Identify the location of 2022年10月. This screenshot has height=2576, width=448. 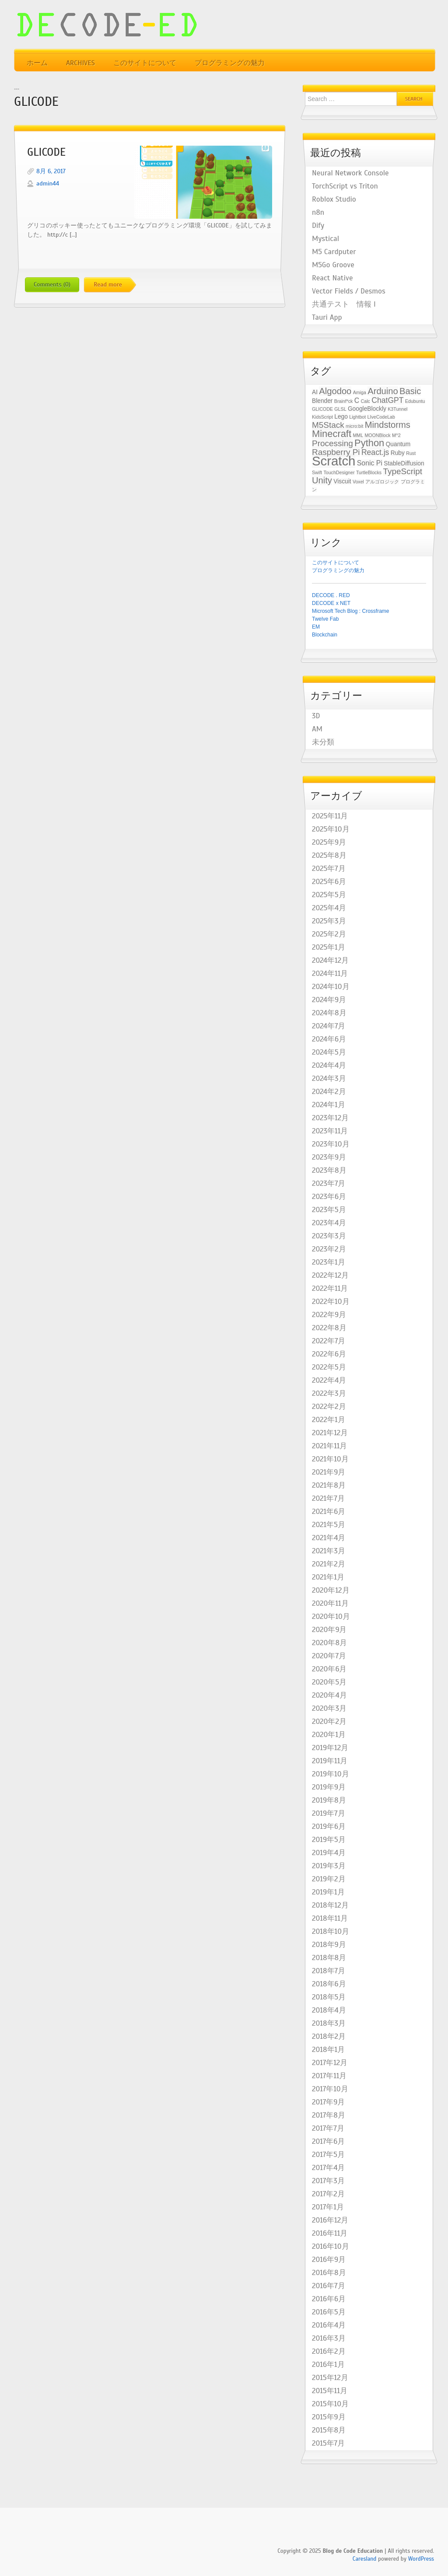
(331, 1301).